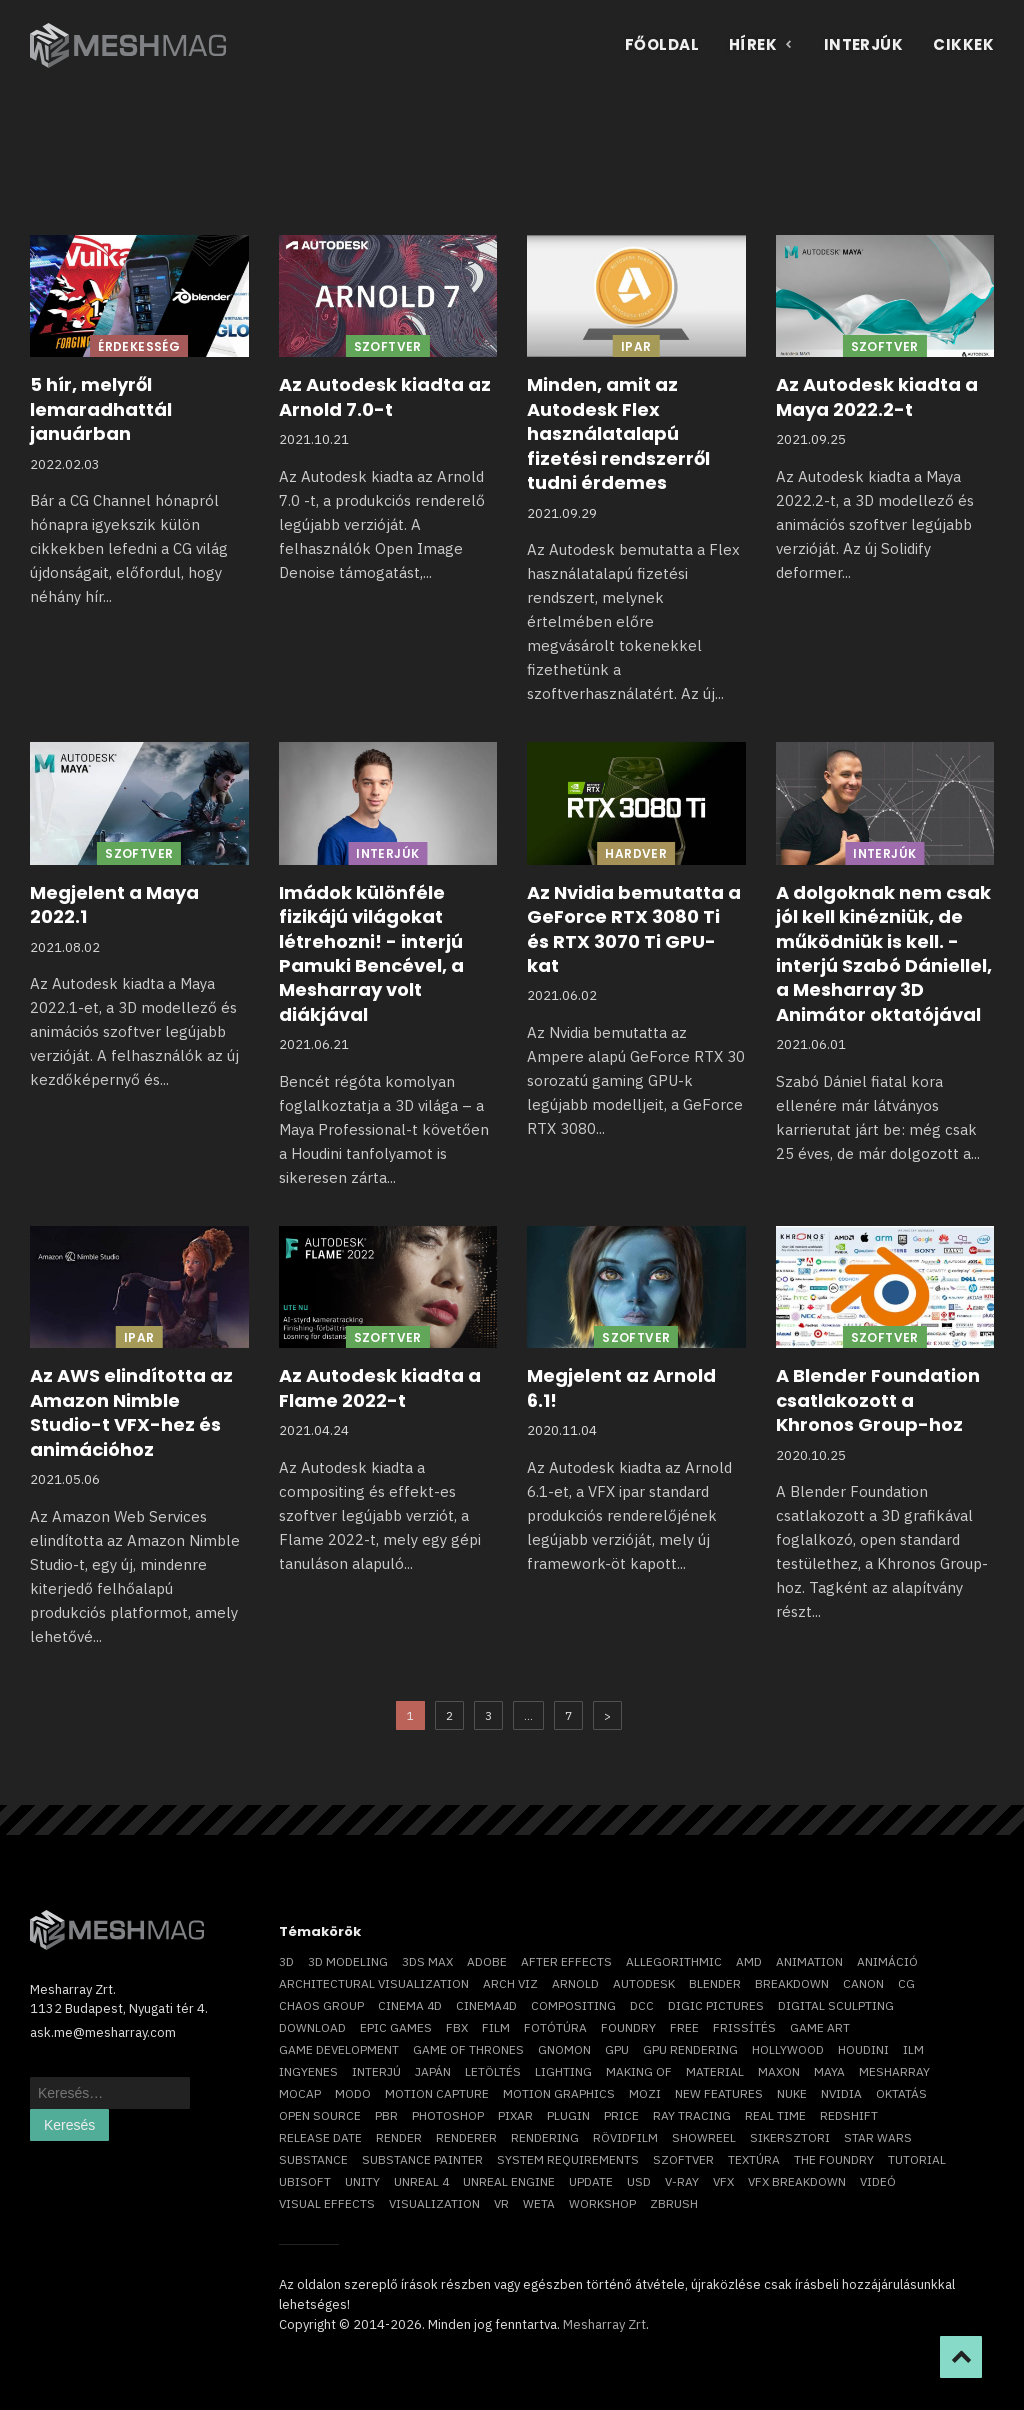 The width and height of the screenshot is (1024, 2410). I want to click on Interjúk, so click(864, 44).